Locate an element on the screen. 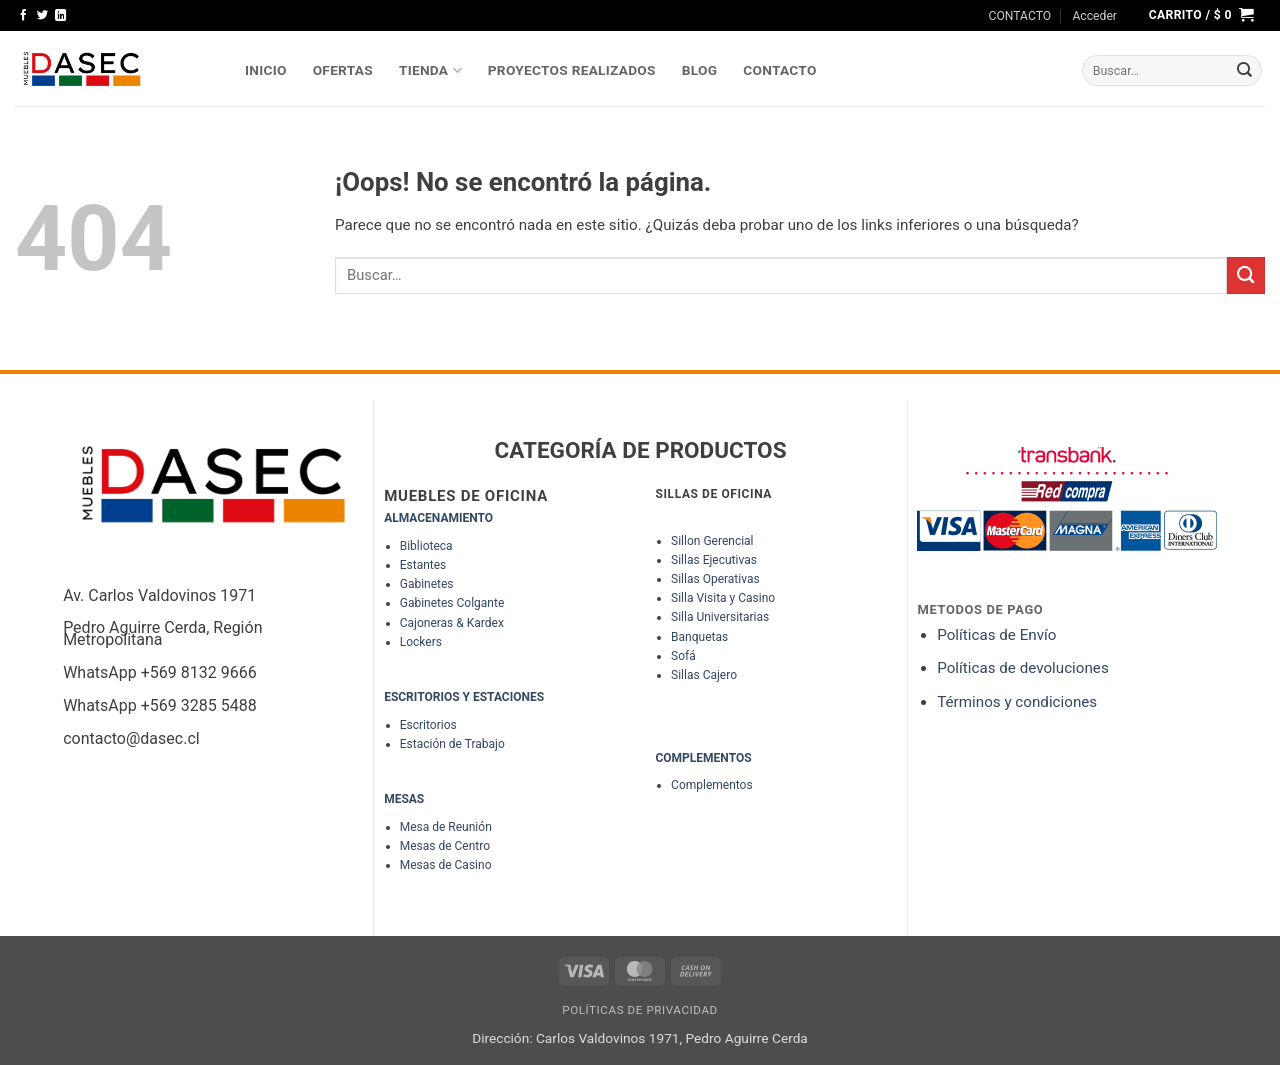 This screenshot has width=1280, height=1065. Silla Universitarias is located at coordinates (720, 617).